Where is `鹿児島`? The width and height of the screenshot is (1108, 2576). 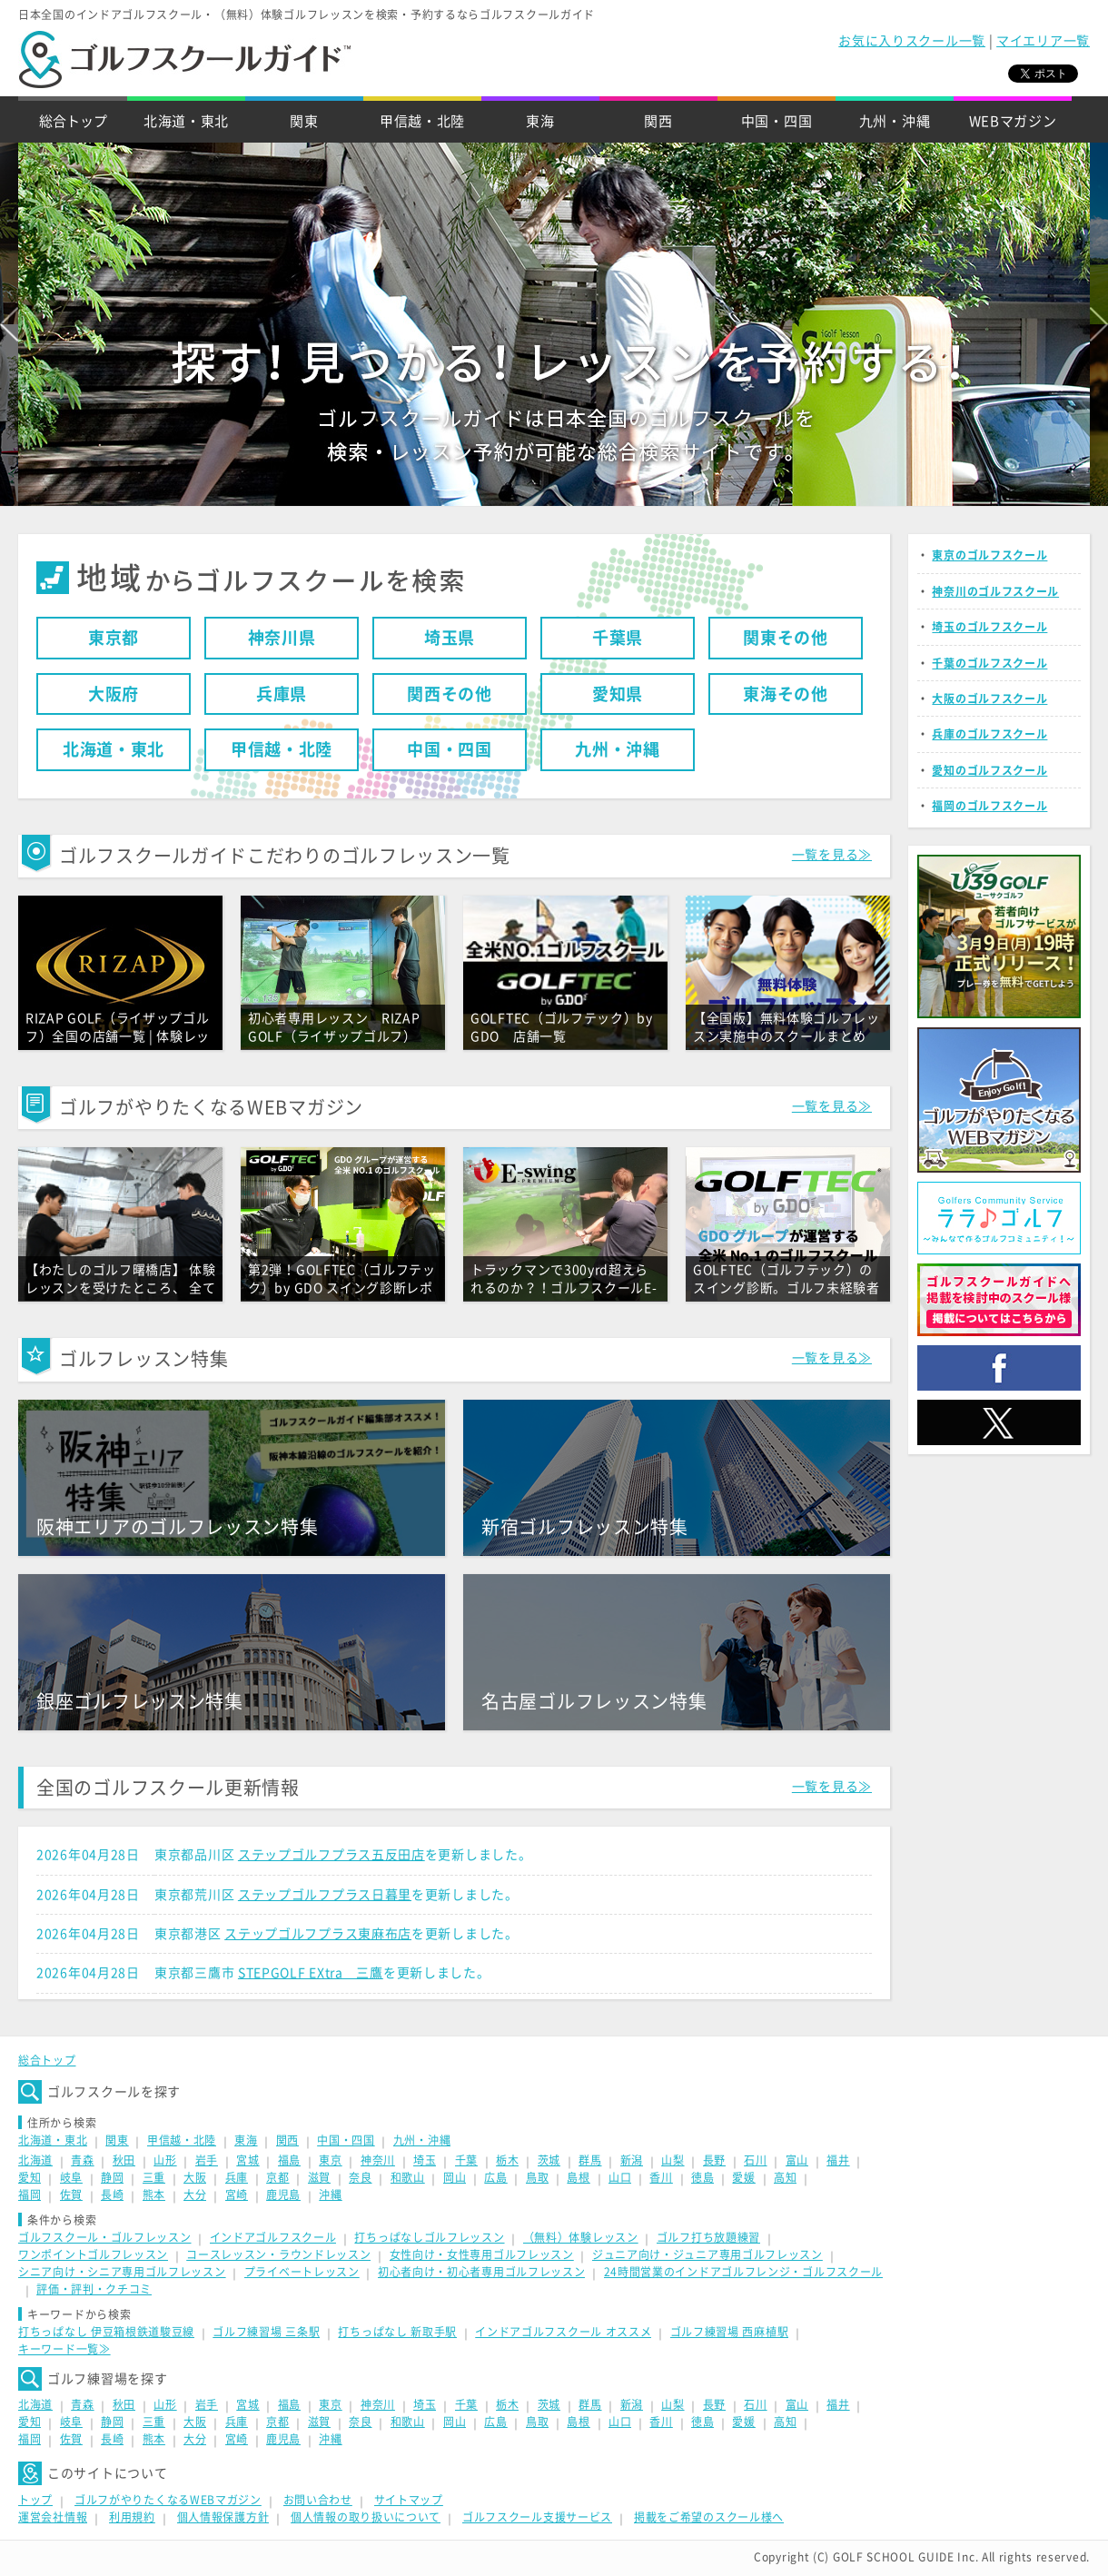
鹿児島 is located at coordinates (283, 2194).